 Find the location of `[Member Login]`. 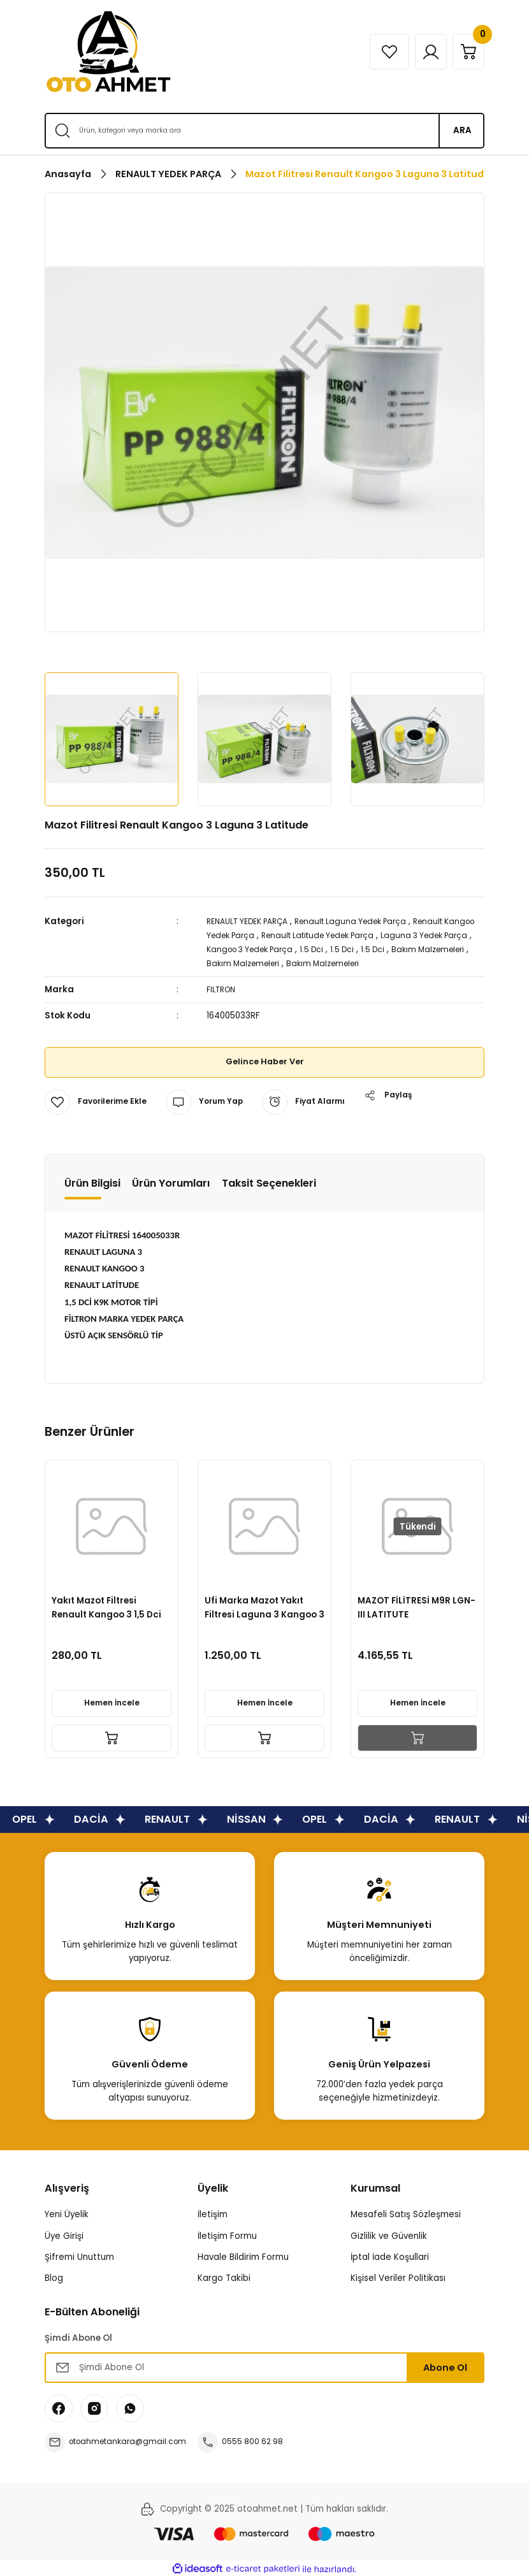

[Member Login] is located at coordinates (419, 51).